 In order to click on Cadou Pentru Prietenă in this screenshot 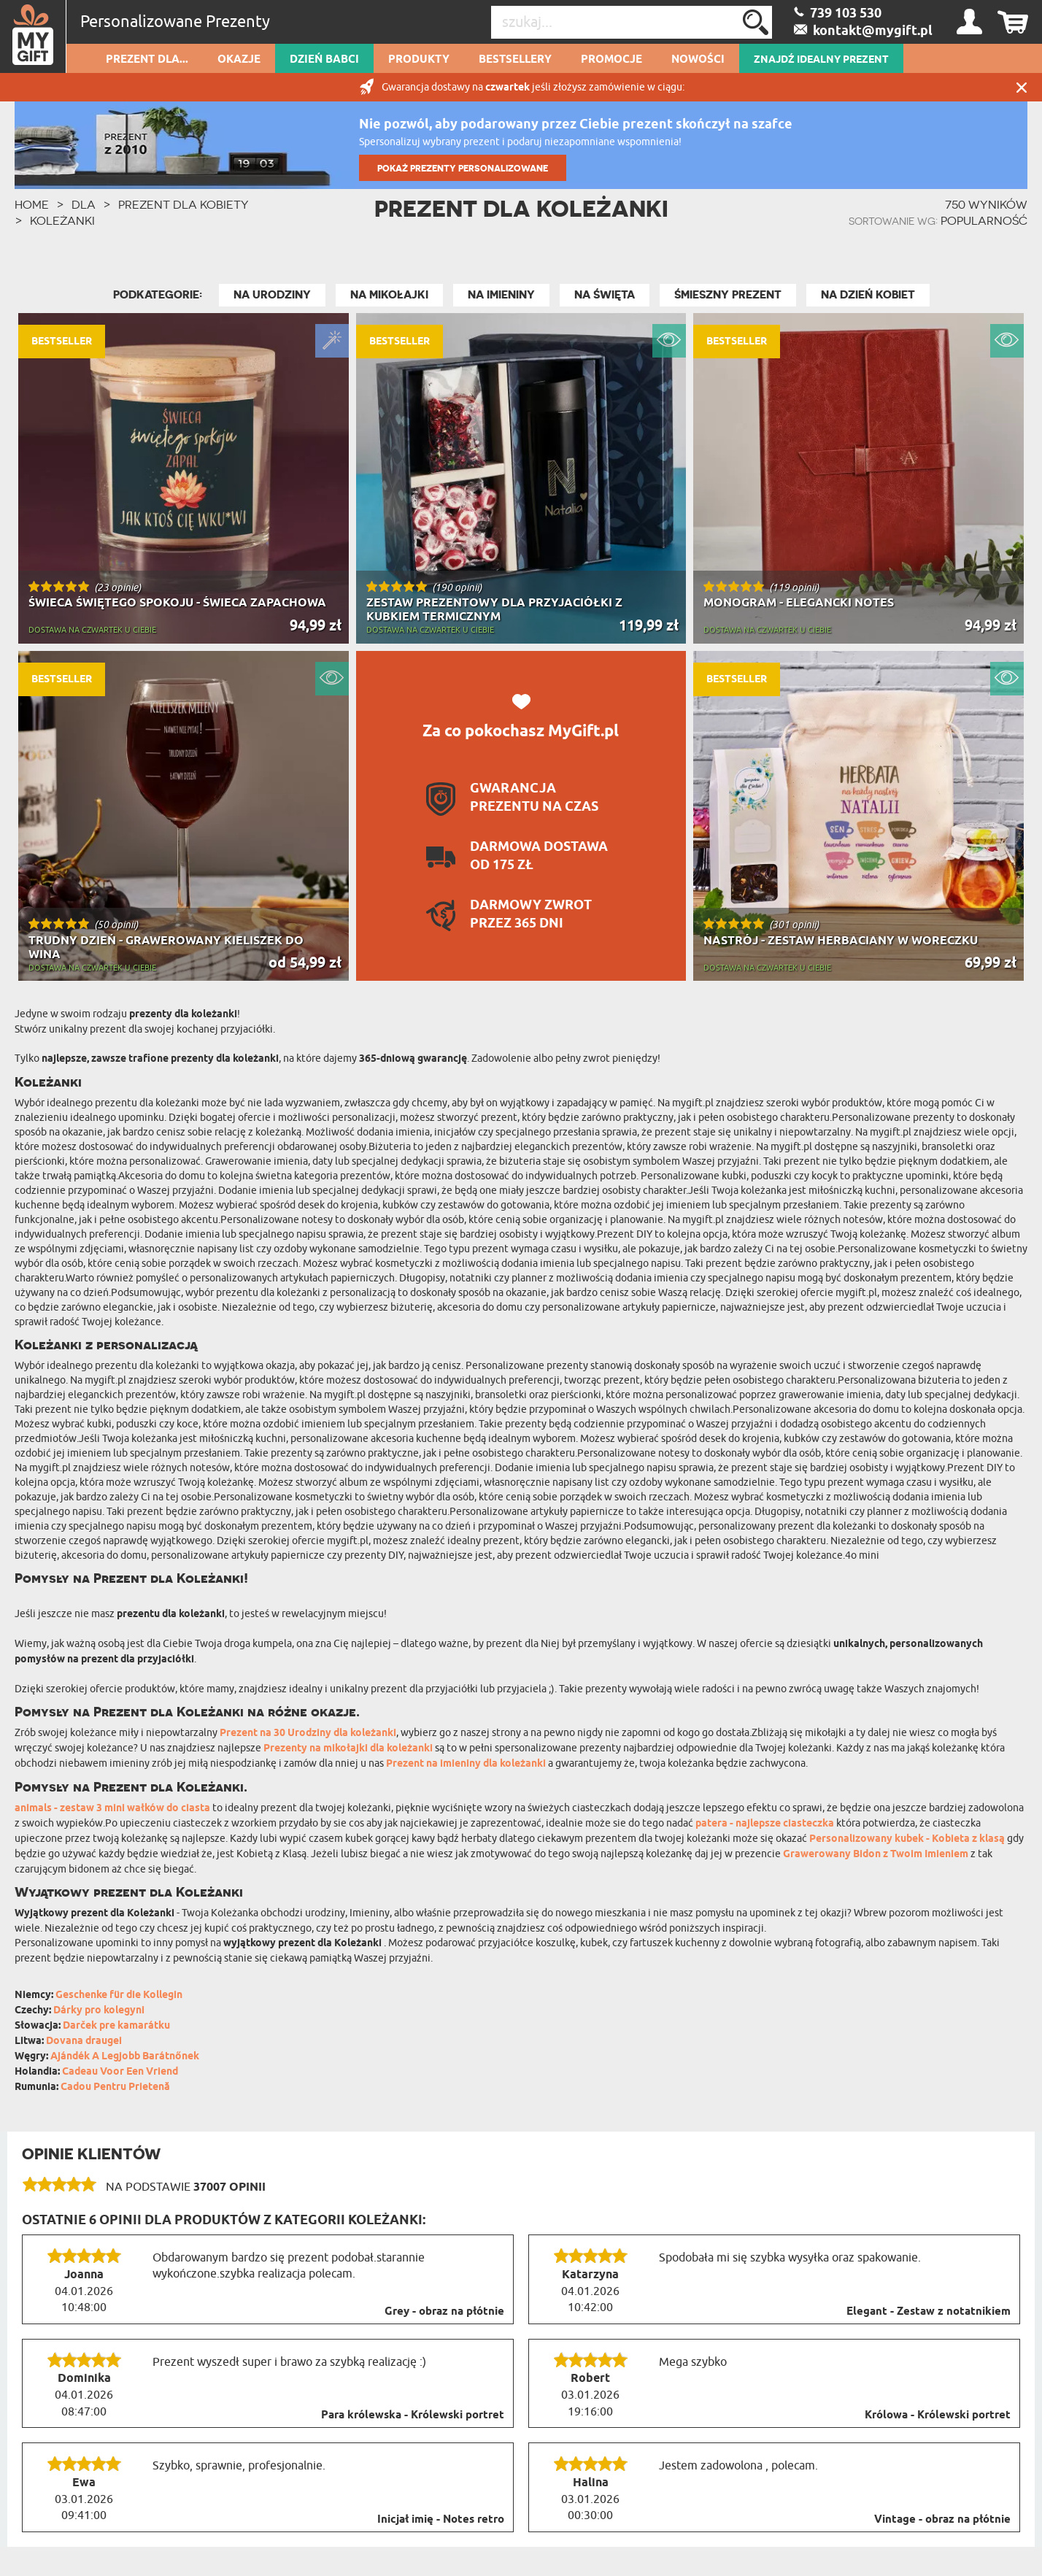, I will do `click(115, 2087)`.